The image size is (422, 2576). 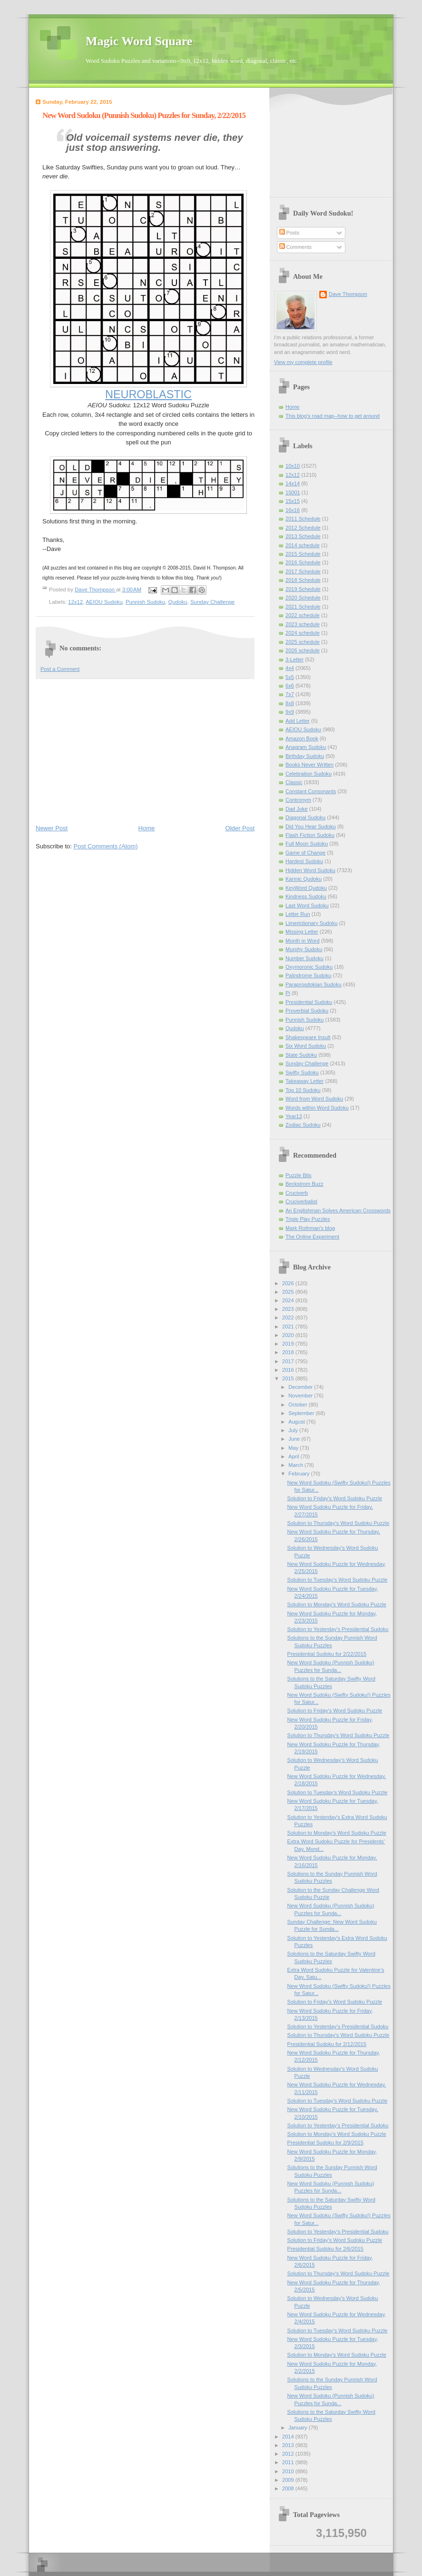 What do you see at coordinates (305, 817) in the screenshot?
I see `Diagonal Sudoku` at bounding box center [305, 817].